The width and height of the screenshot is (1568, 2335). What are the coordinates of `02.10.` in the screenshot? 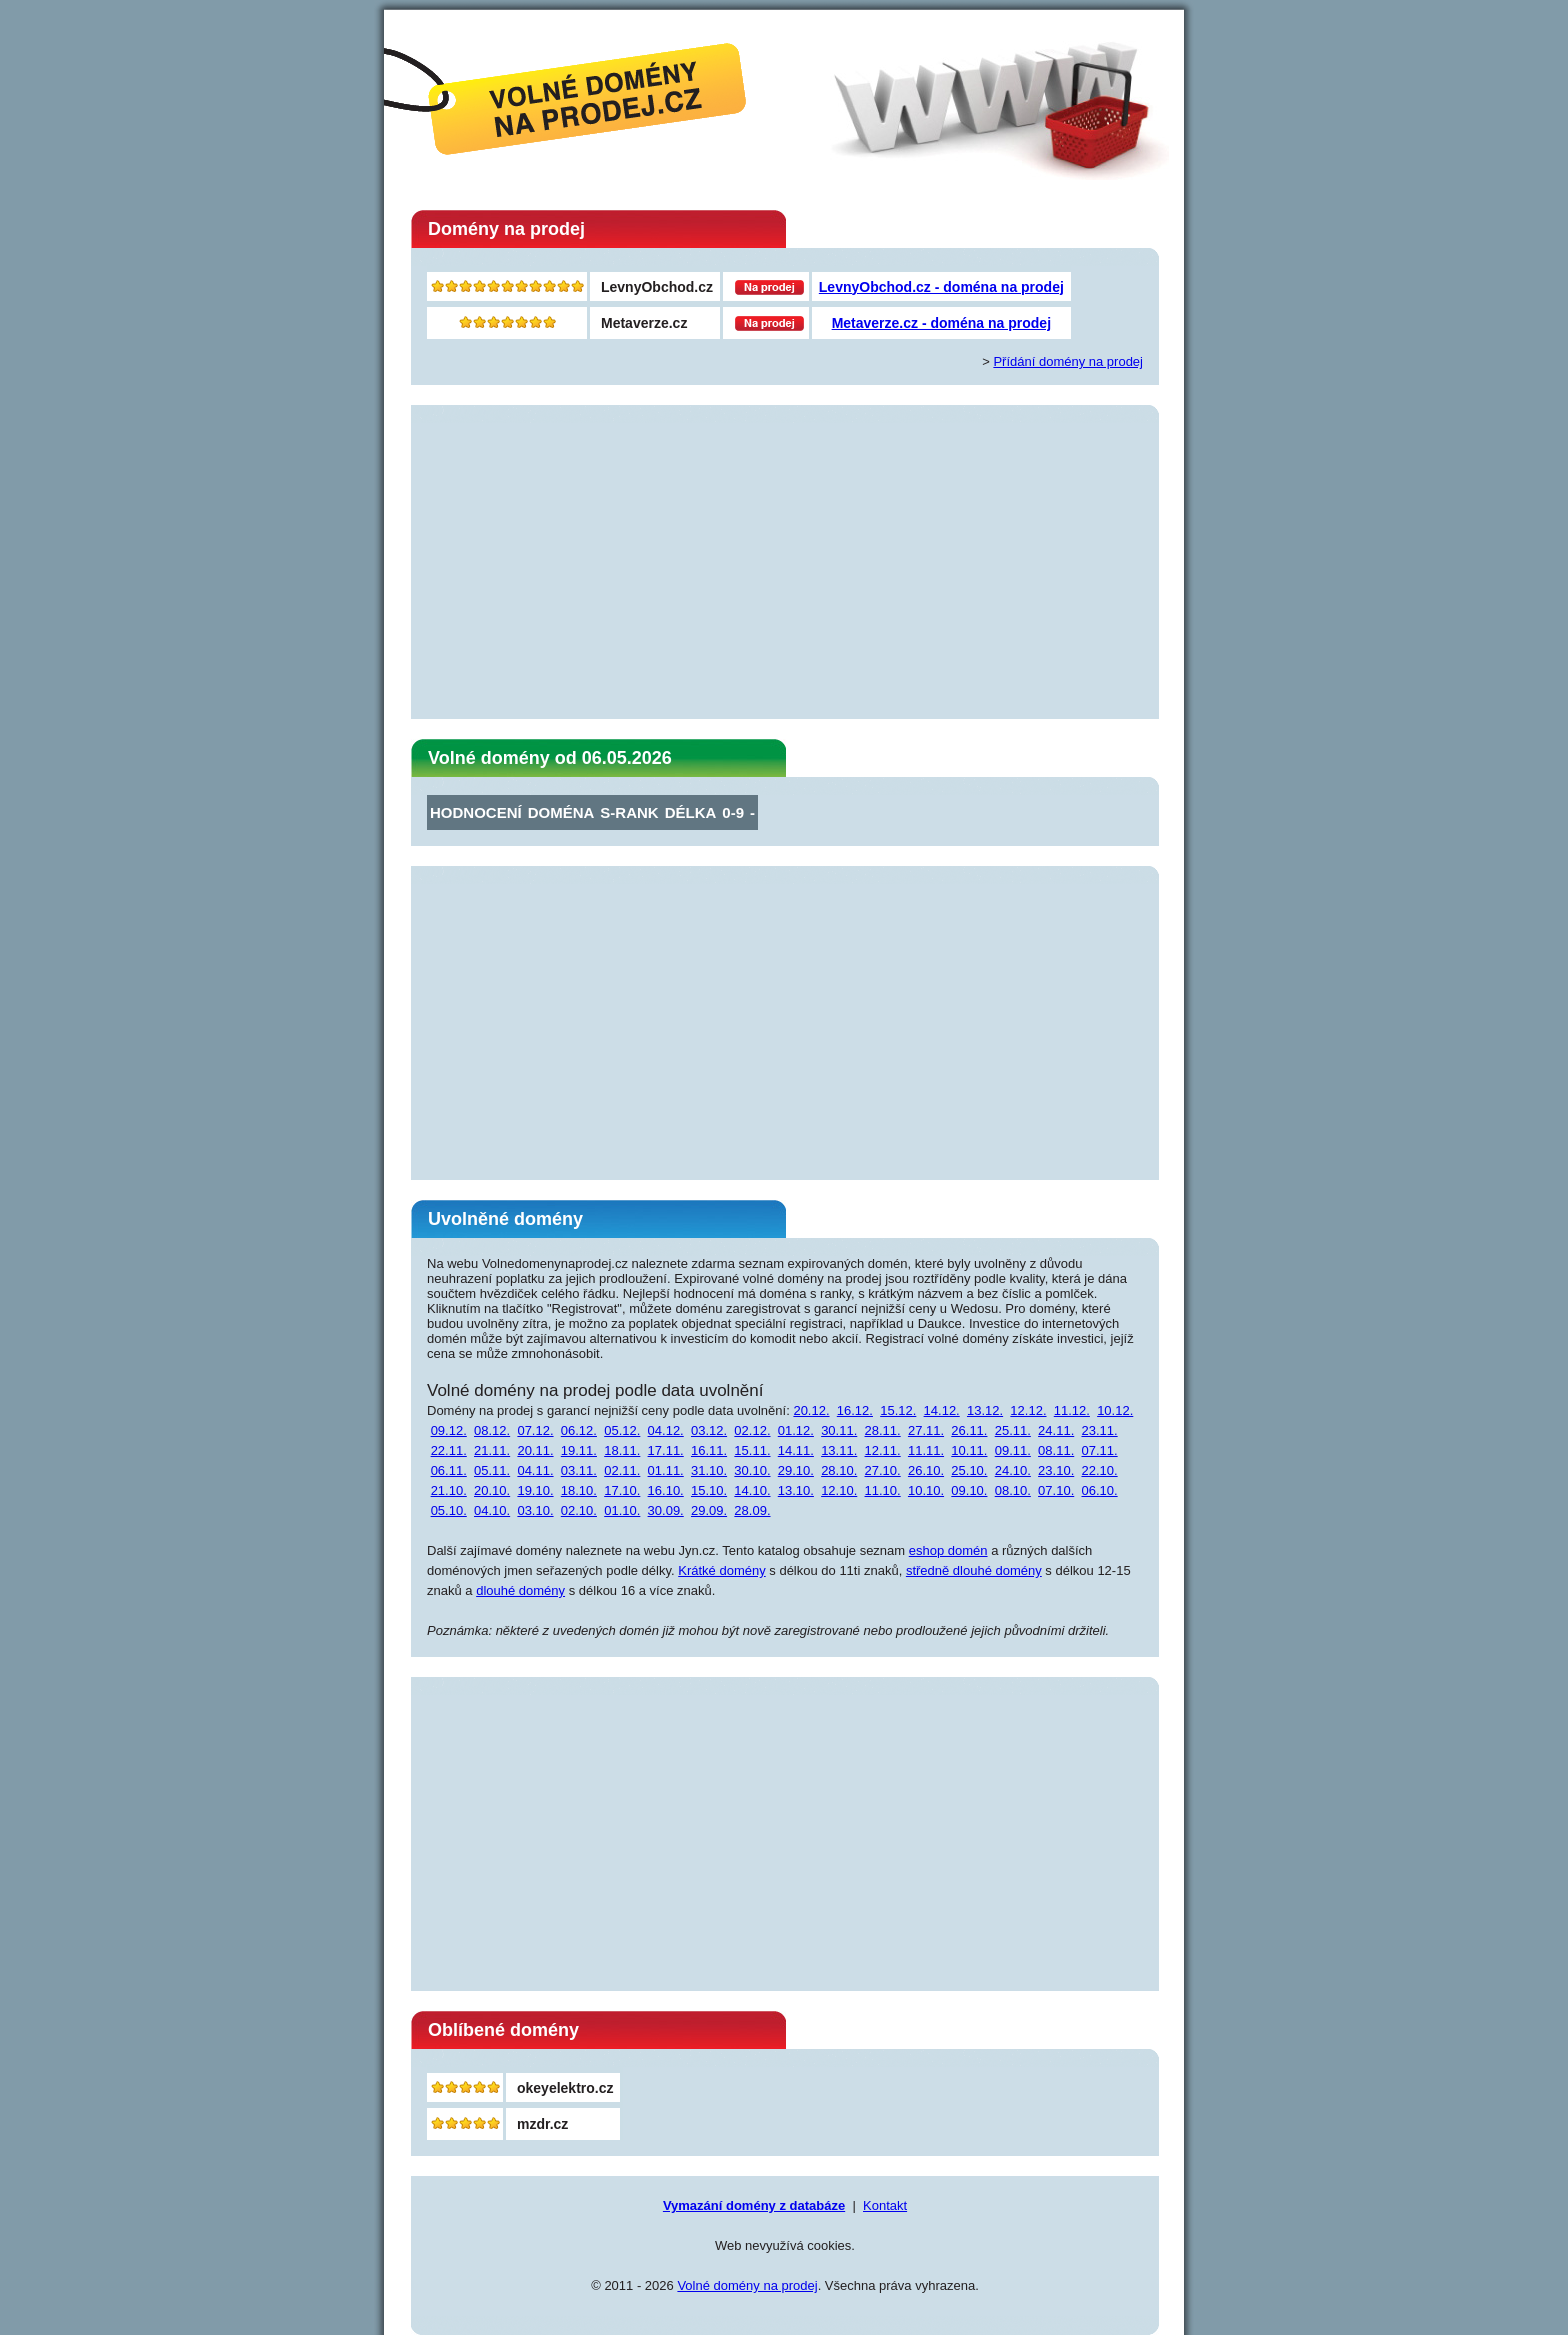 It's located at (579, 1510).